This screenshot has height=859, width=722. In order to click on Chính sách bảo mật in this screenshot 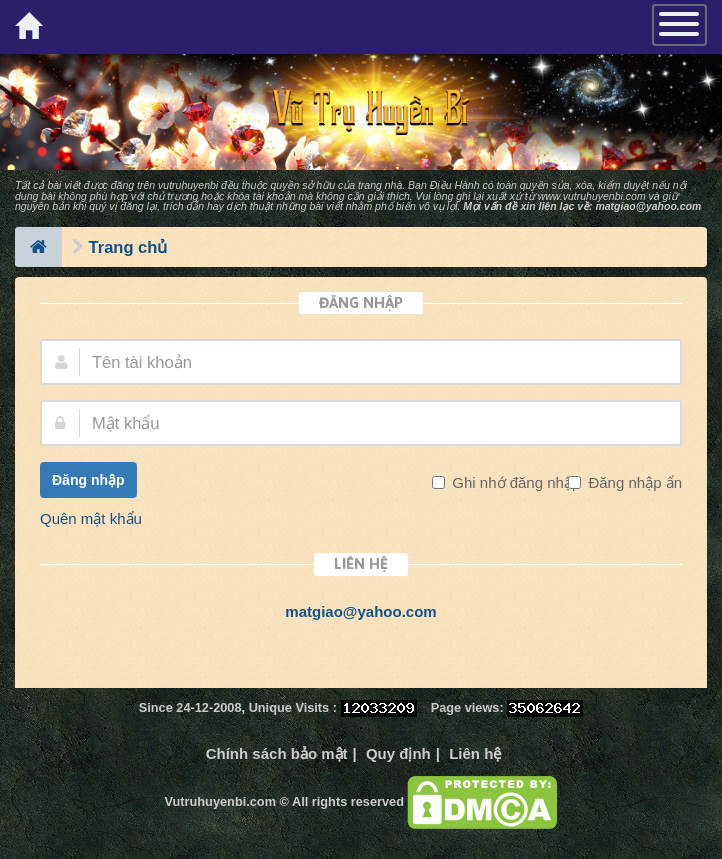, I will do `click(277, 753)`.